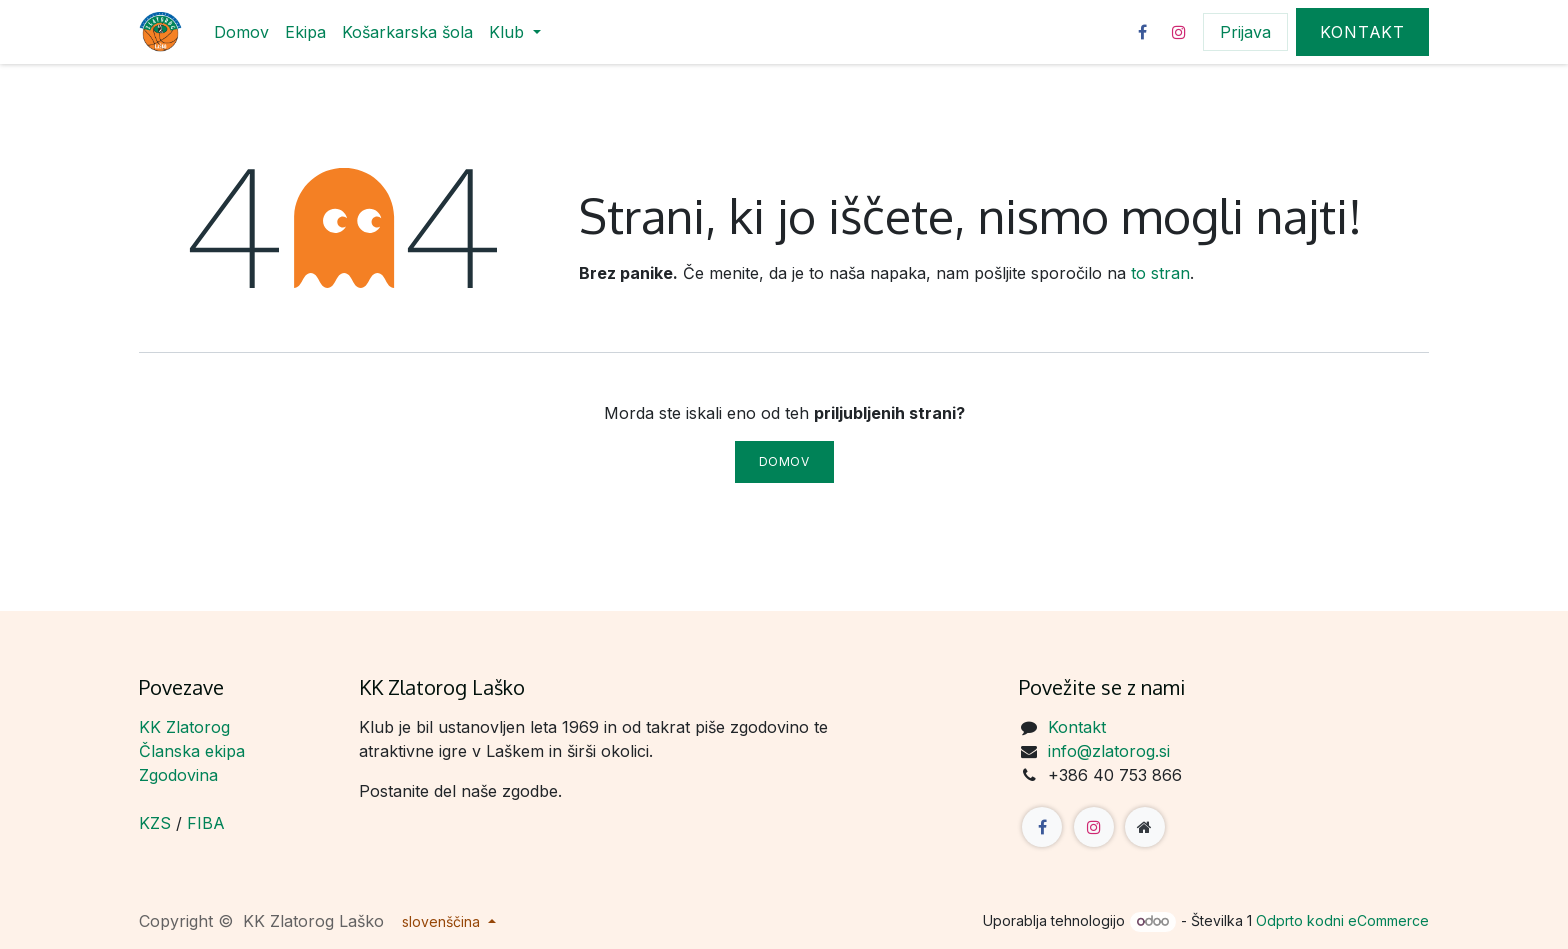 The height and width of the screenshot is (949, 1568). What do you see at coordinates (1362, 32) in the screenshot?
I see `Kontakt` at bounding box center [1362, 32].